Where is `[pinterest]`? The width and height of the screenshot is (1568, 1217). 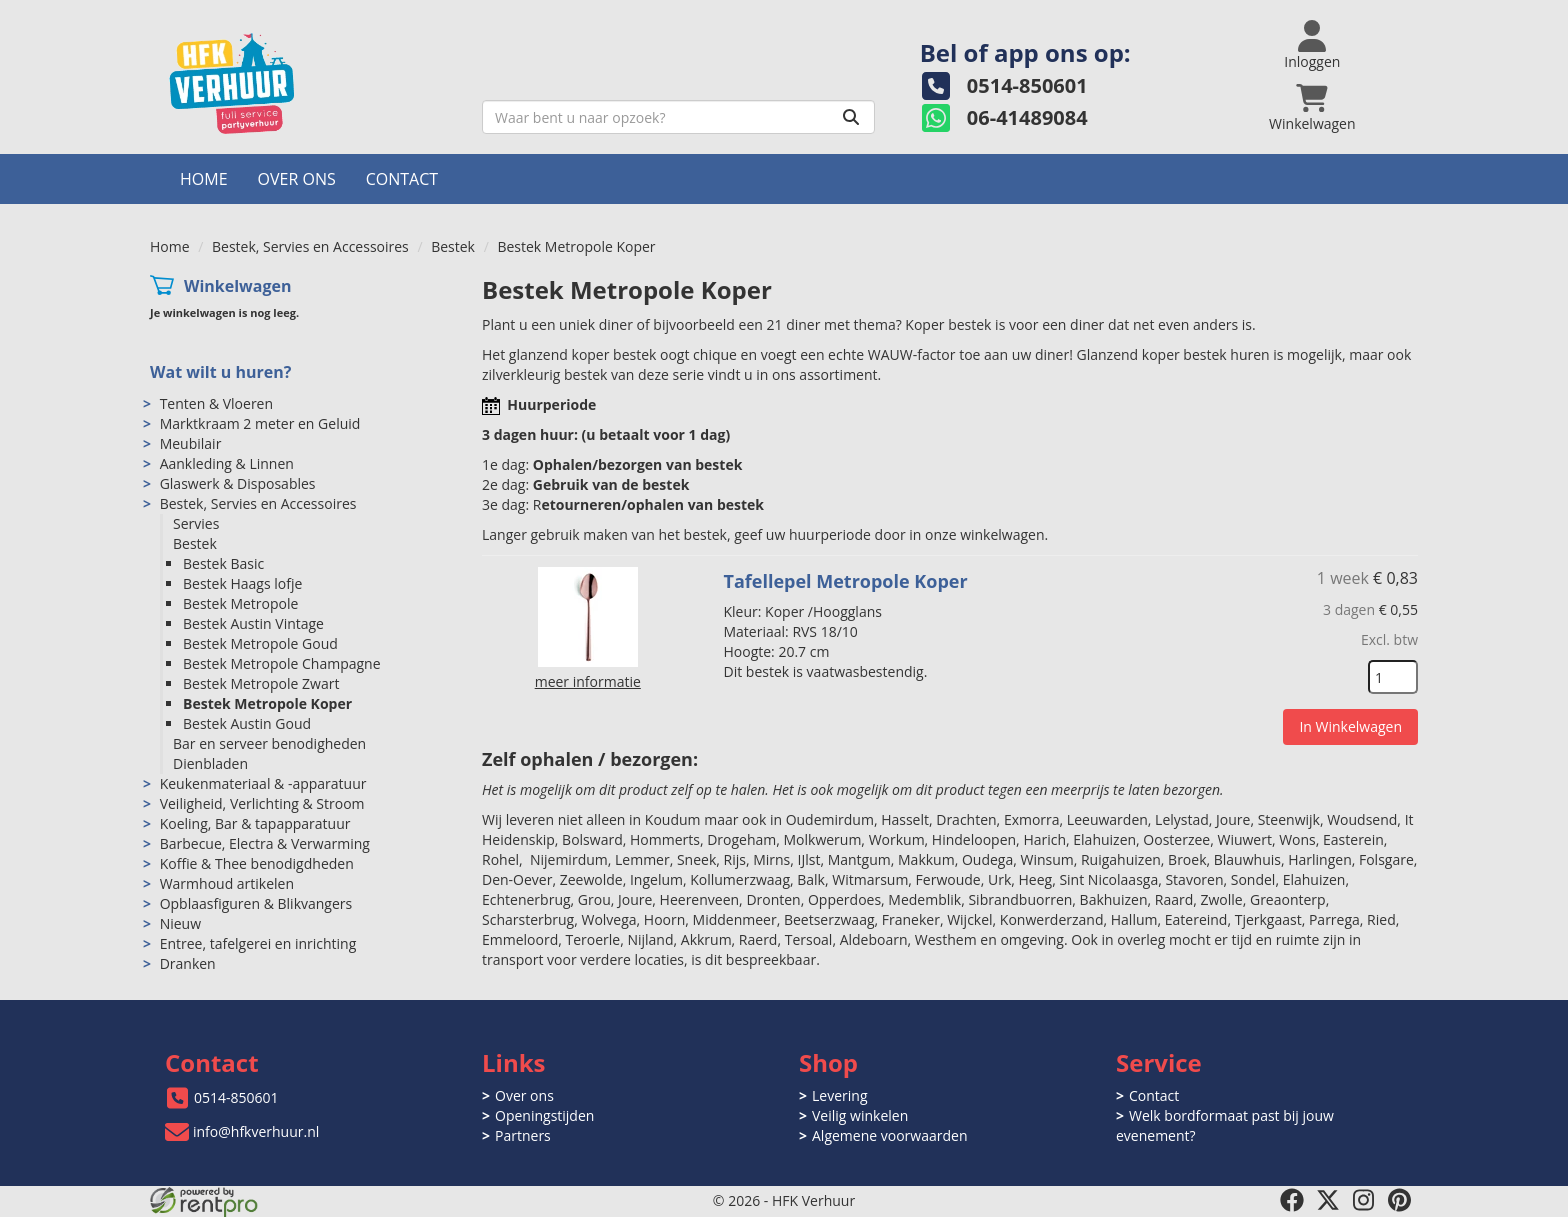
[pinterest] is located at coordinates (1400, 1200).